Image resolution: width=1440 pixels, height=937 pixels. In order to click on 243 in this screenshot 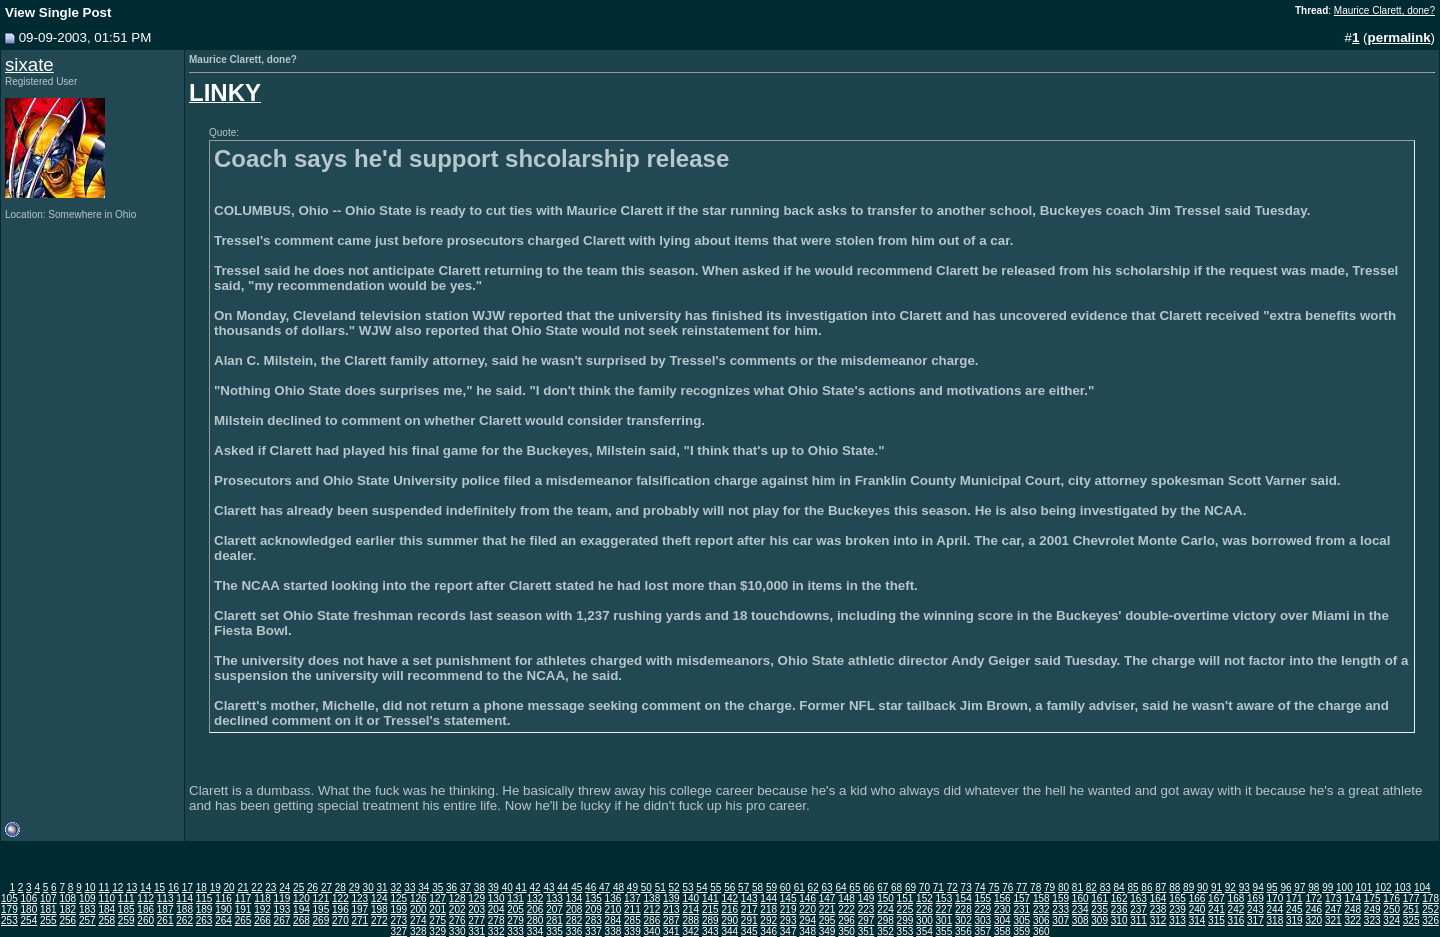, I will do `click(1255, 909)`.